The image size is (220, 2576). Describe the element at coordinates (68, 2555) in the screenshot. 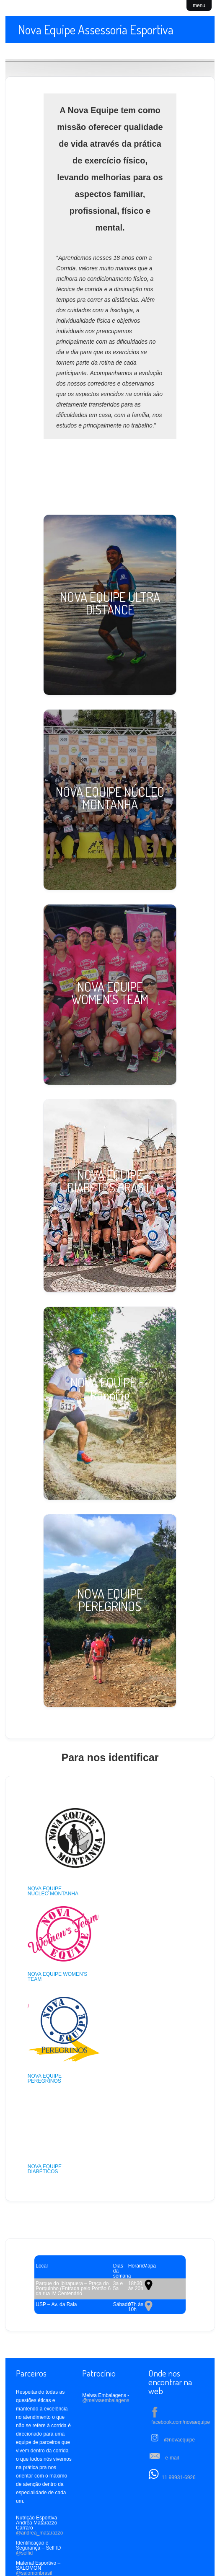

I see `Treino Online` at that location.